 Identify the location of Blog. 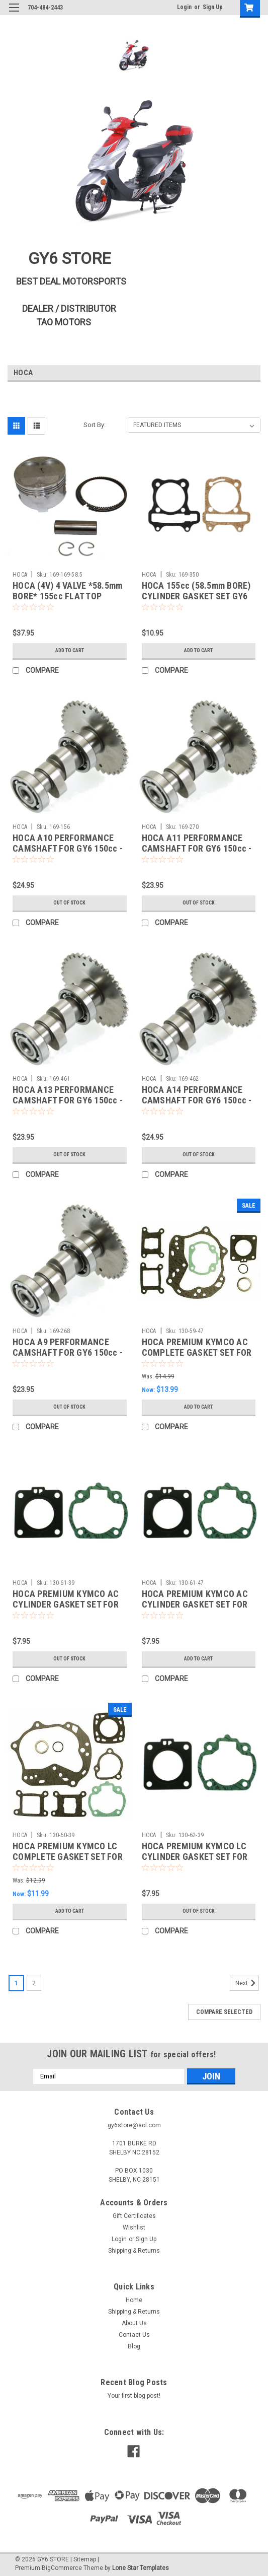
(134, 2346).